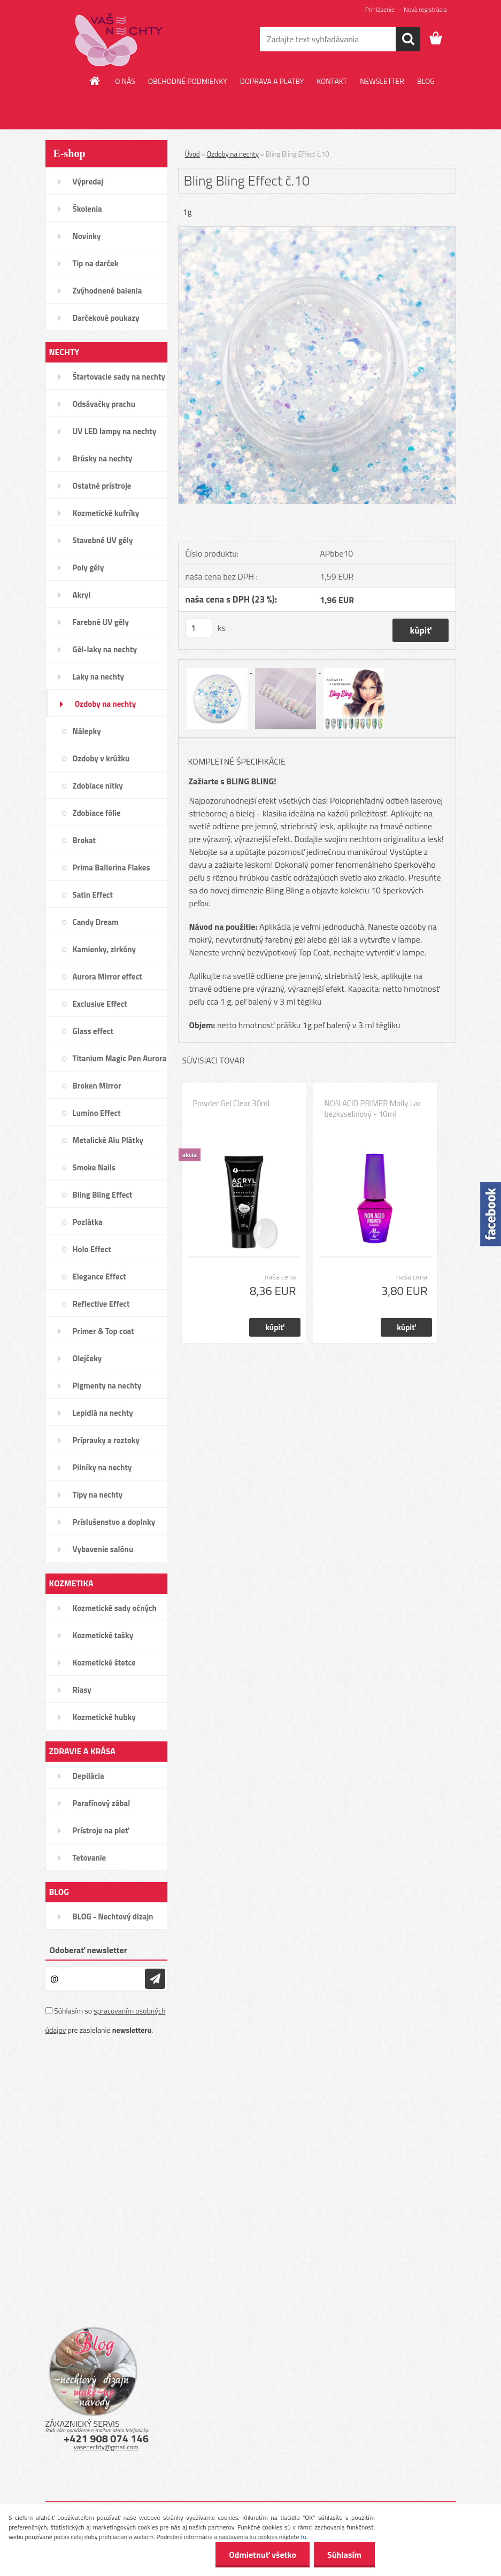 The height and width of the screenshot is (2576, 501). Describe the element at coordinates (231, 1103) in the screenshot. I see `Powder Gel Clear 30ml` at that location.